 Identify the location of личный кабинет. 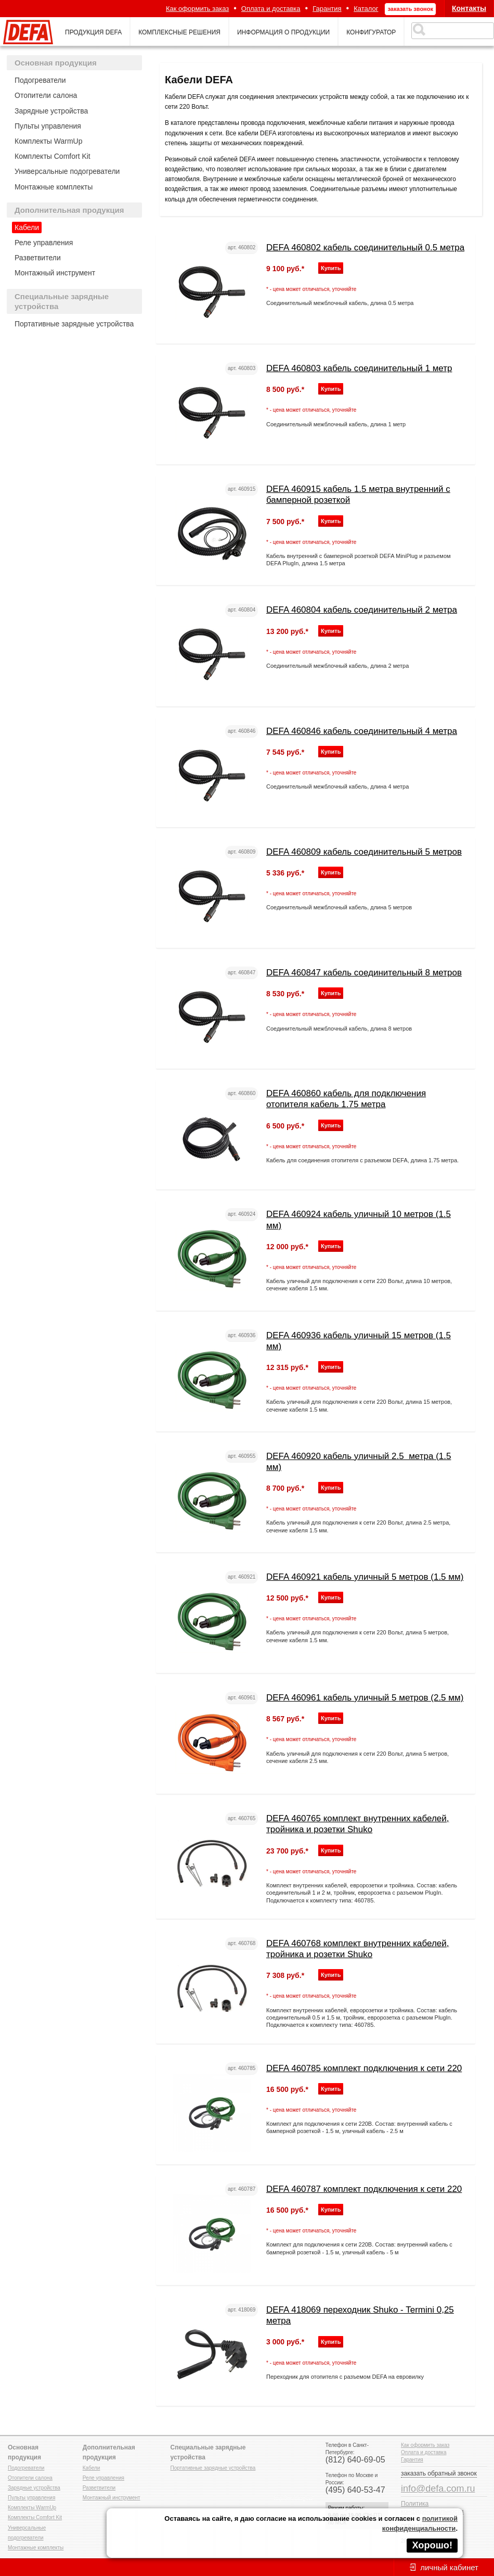
(449, 2567).